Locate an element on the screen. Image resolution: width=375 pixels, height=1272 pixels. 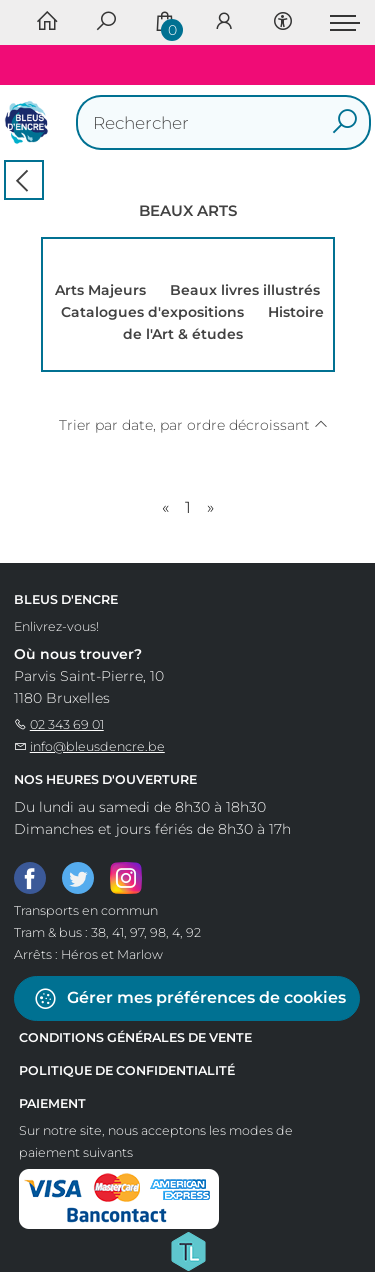
Conditions Générales de Vente is located at coordinates (135, 1037).